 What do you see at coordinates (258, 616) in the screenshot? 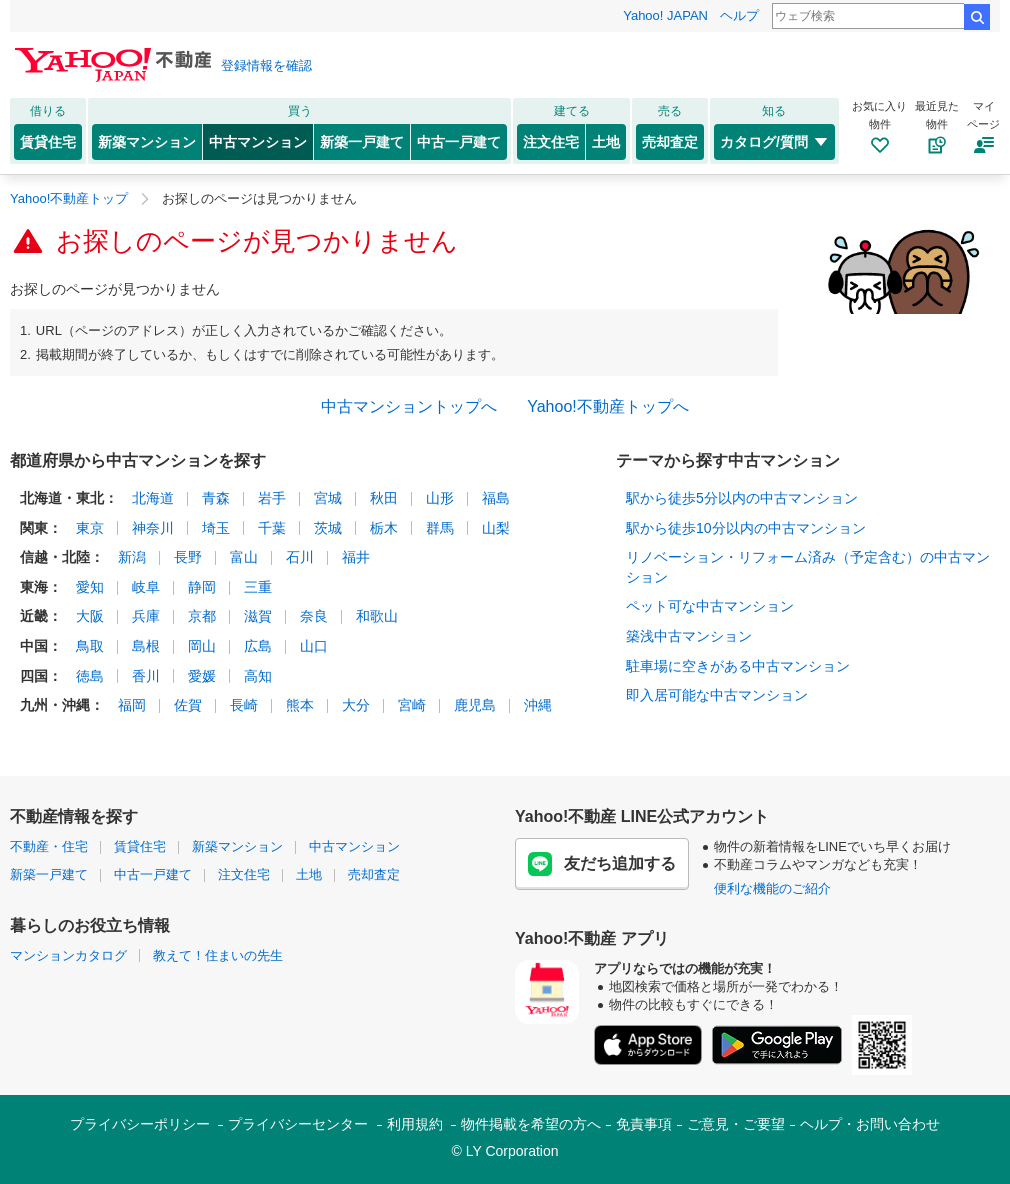
I see `滋賀` at bounding box center [258, 616].